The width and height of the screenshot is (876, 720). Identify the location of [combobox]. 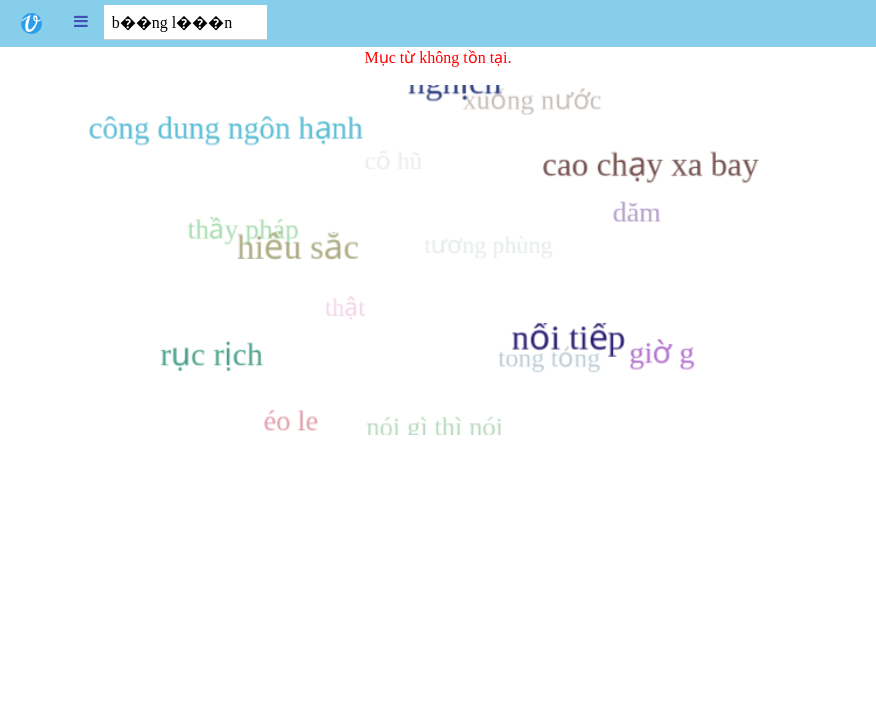
(185, 22).